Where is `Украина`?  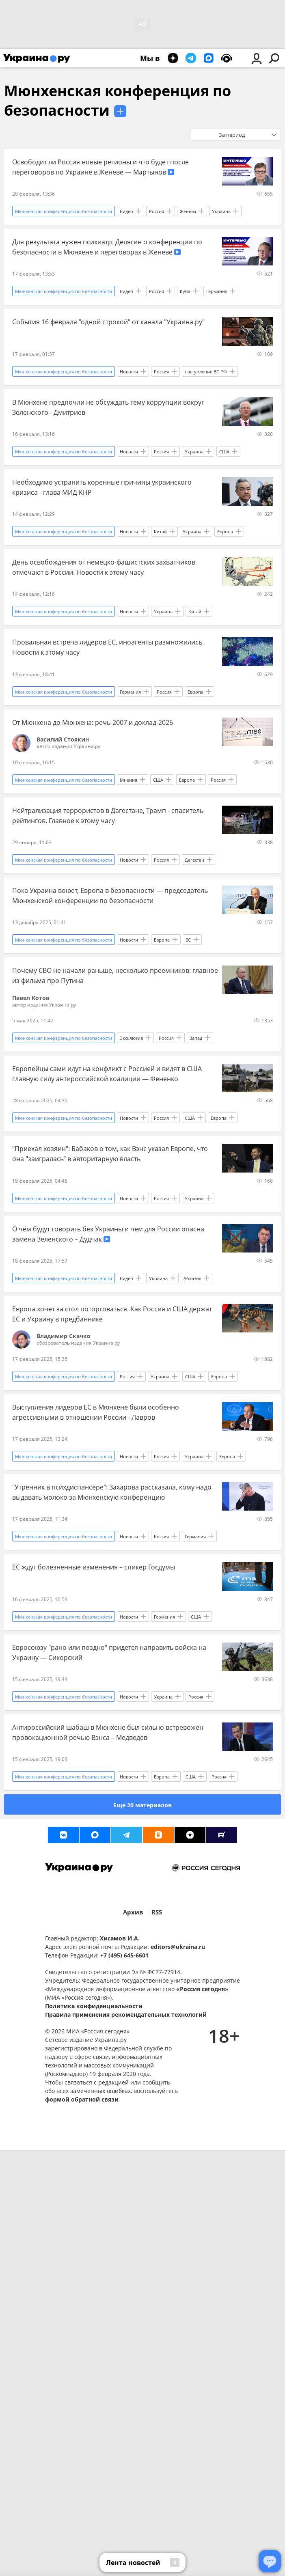
Украина is located at coordinates (221, 211).